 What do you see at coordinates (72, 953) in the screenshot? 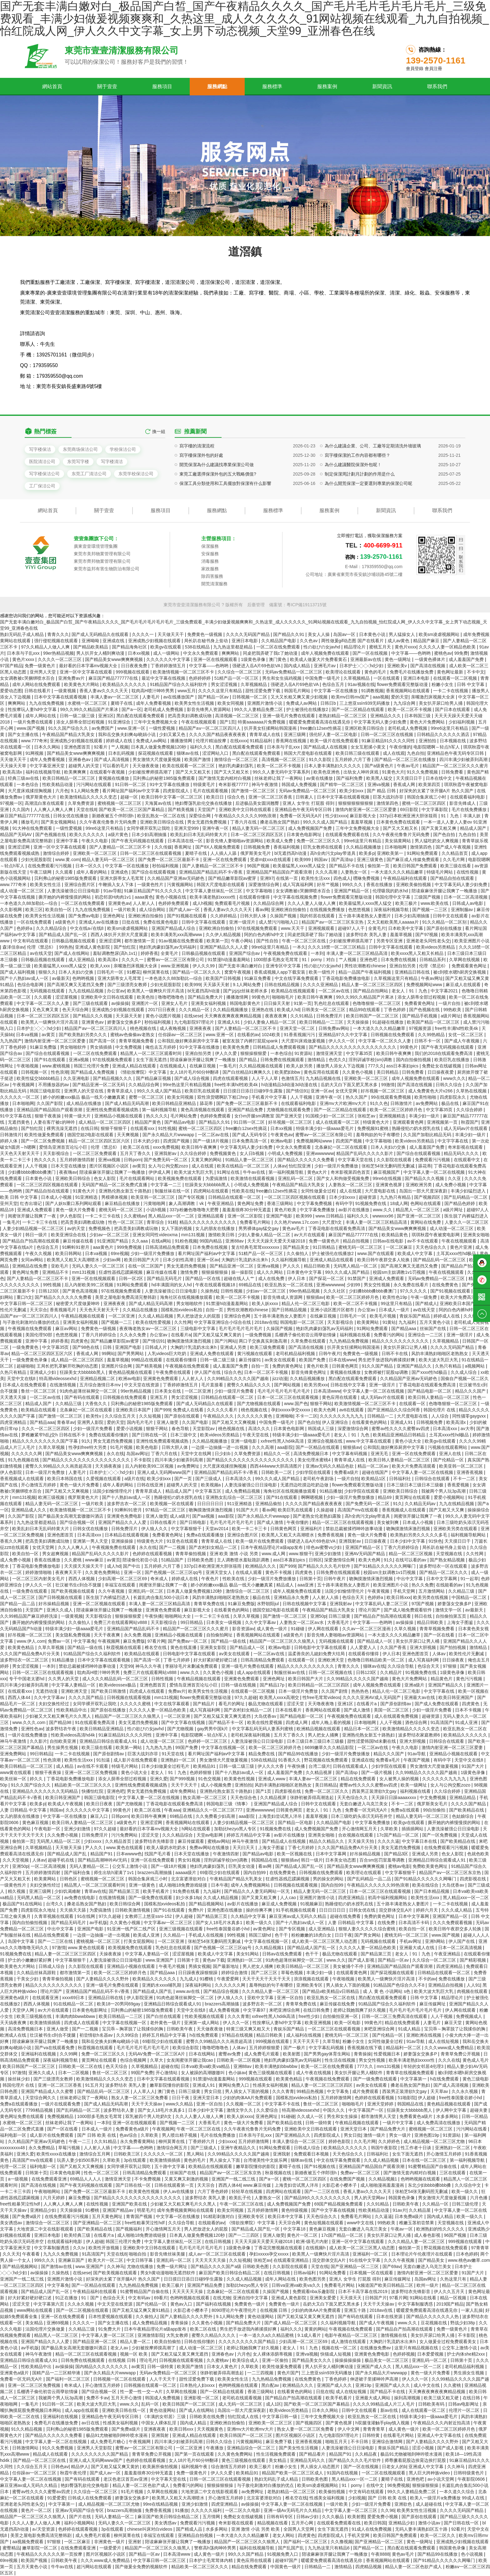
I see `国产成人在线网站` at bounding box center [72, 953].